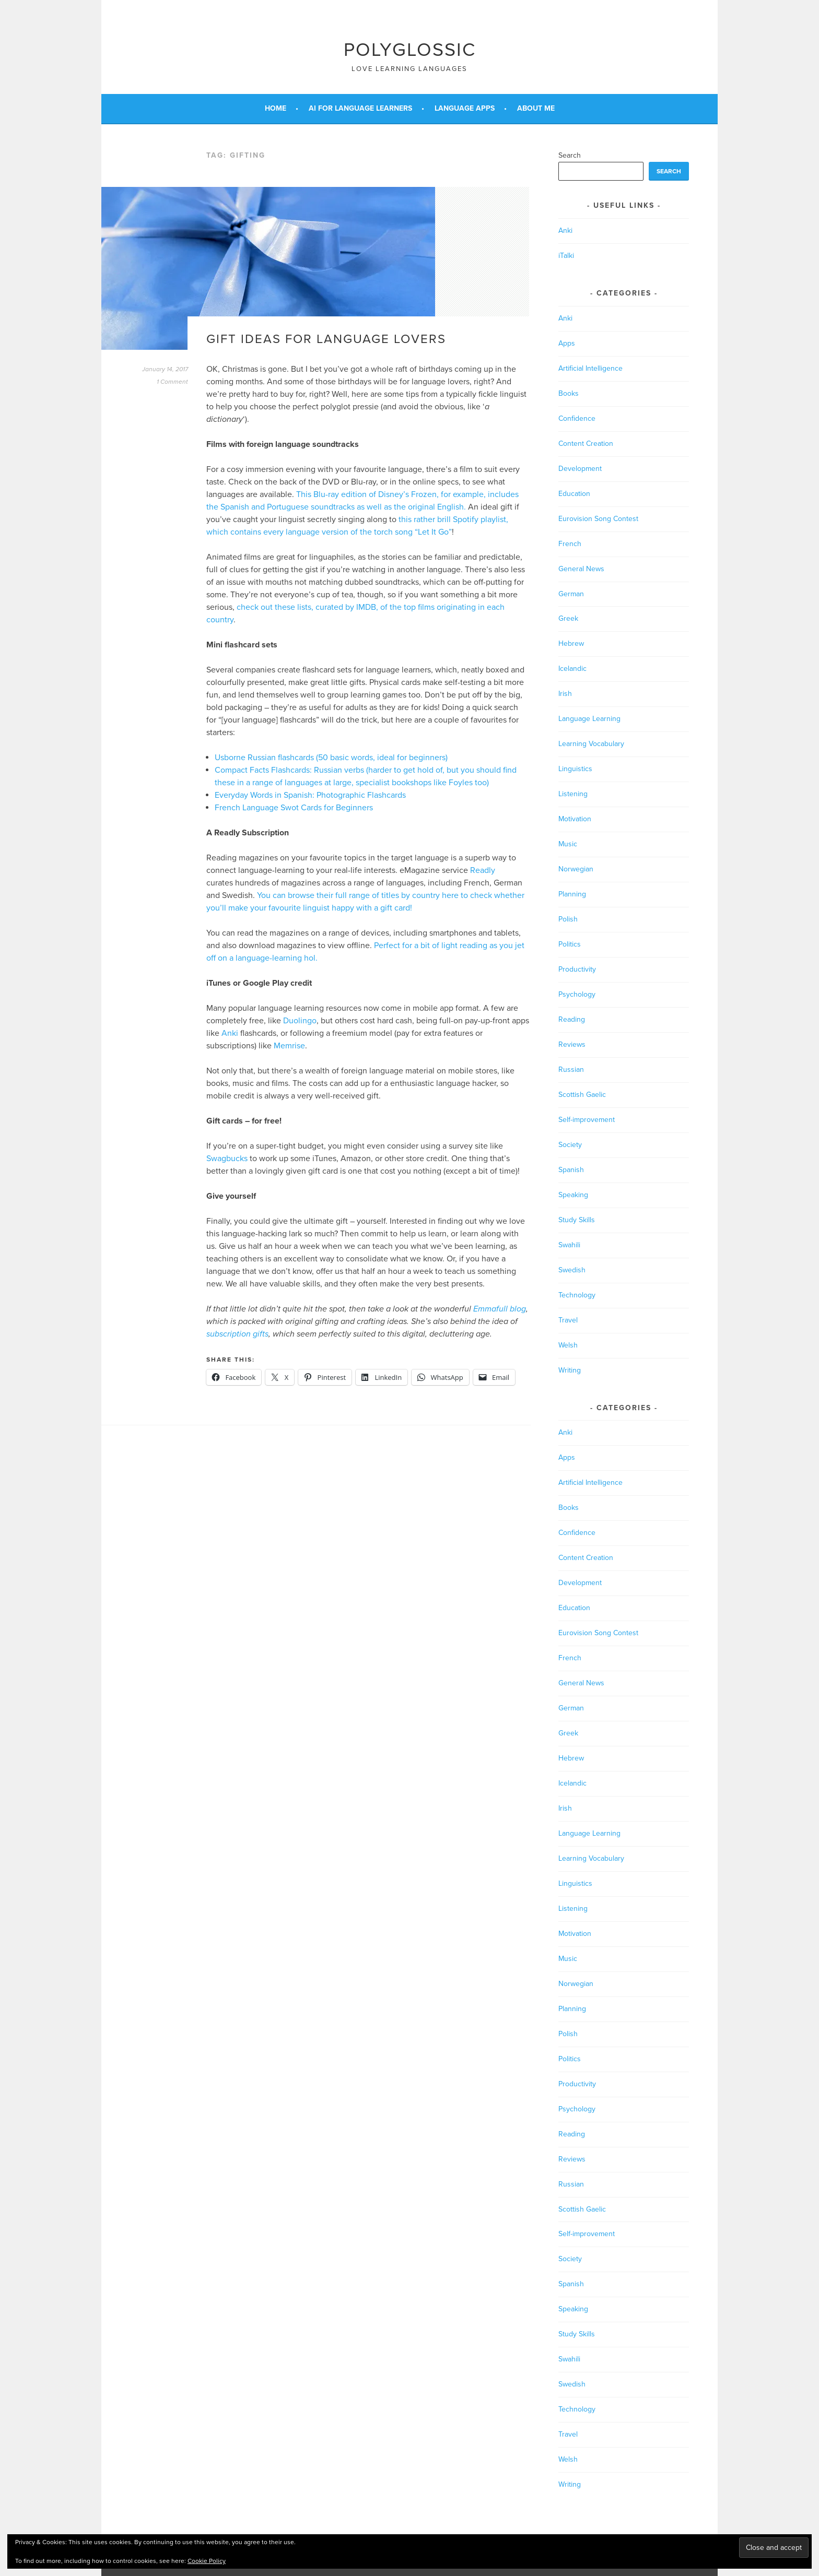  I want to click on Emmafull blog, so click(499, 1309).